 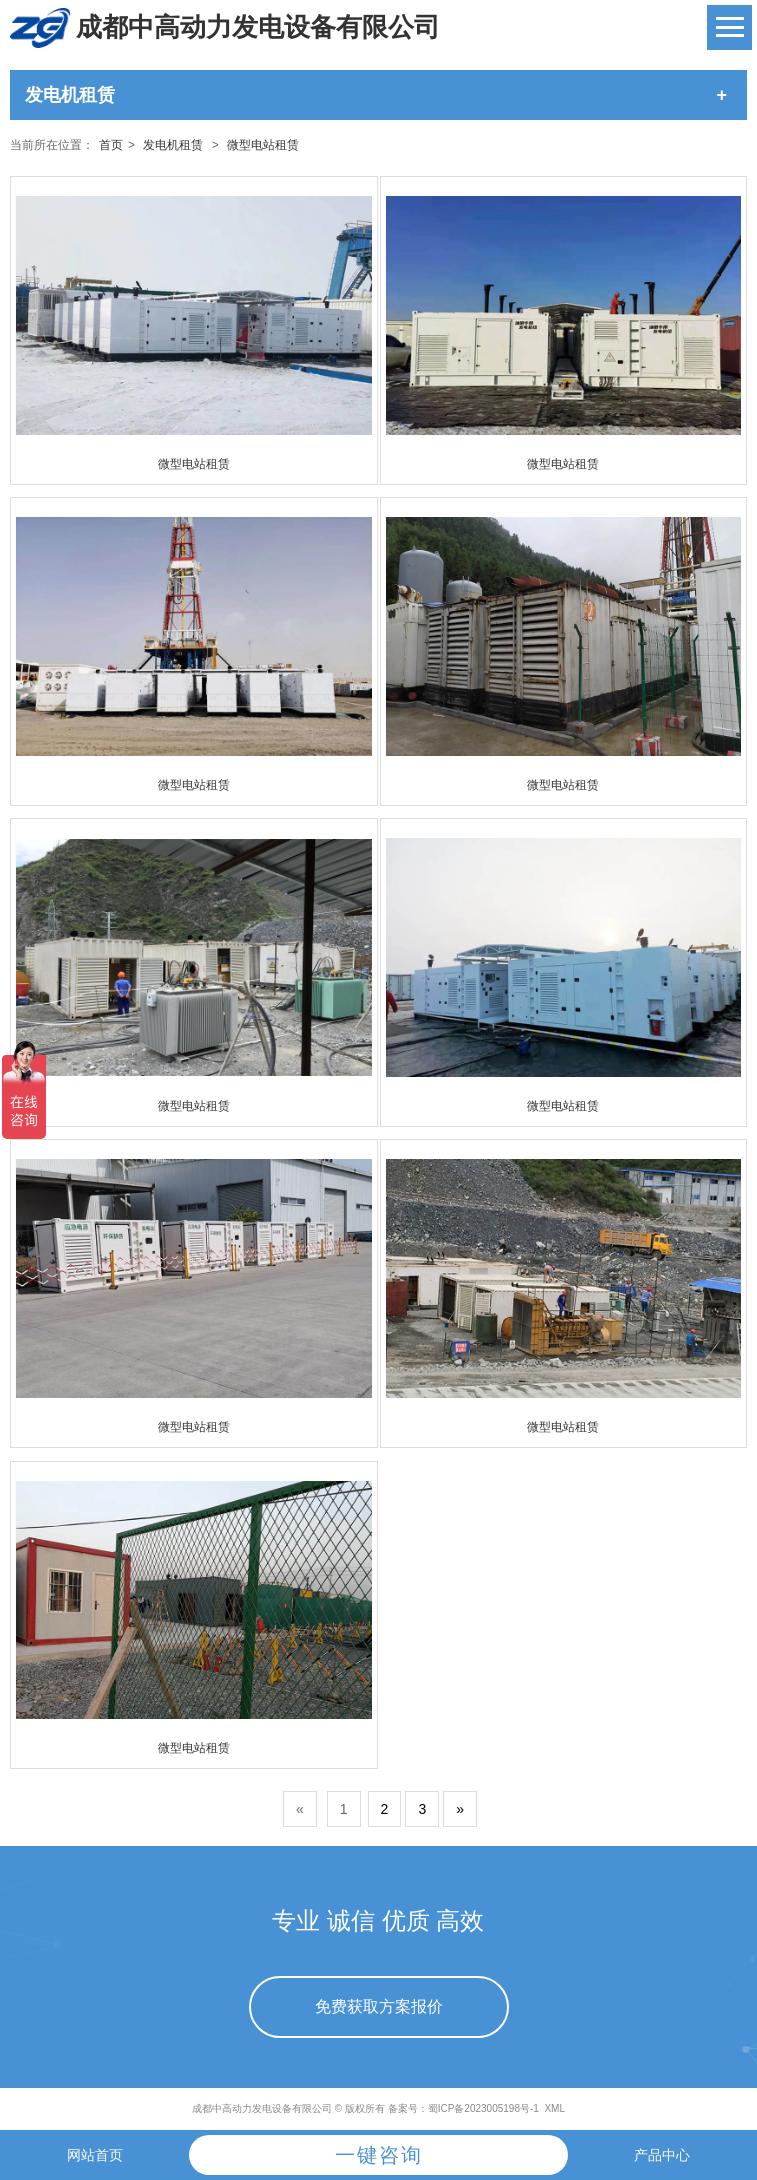 I want to click on 产品中心, so click(x=662, y=2155).